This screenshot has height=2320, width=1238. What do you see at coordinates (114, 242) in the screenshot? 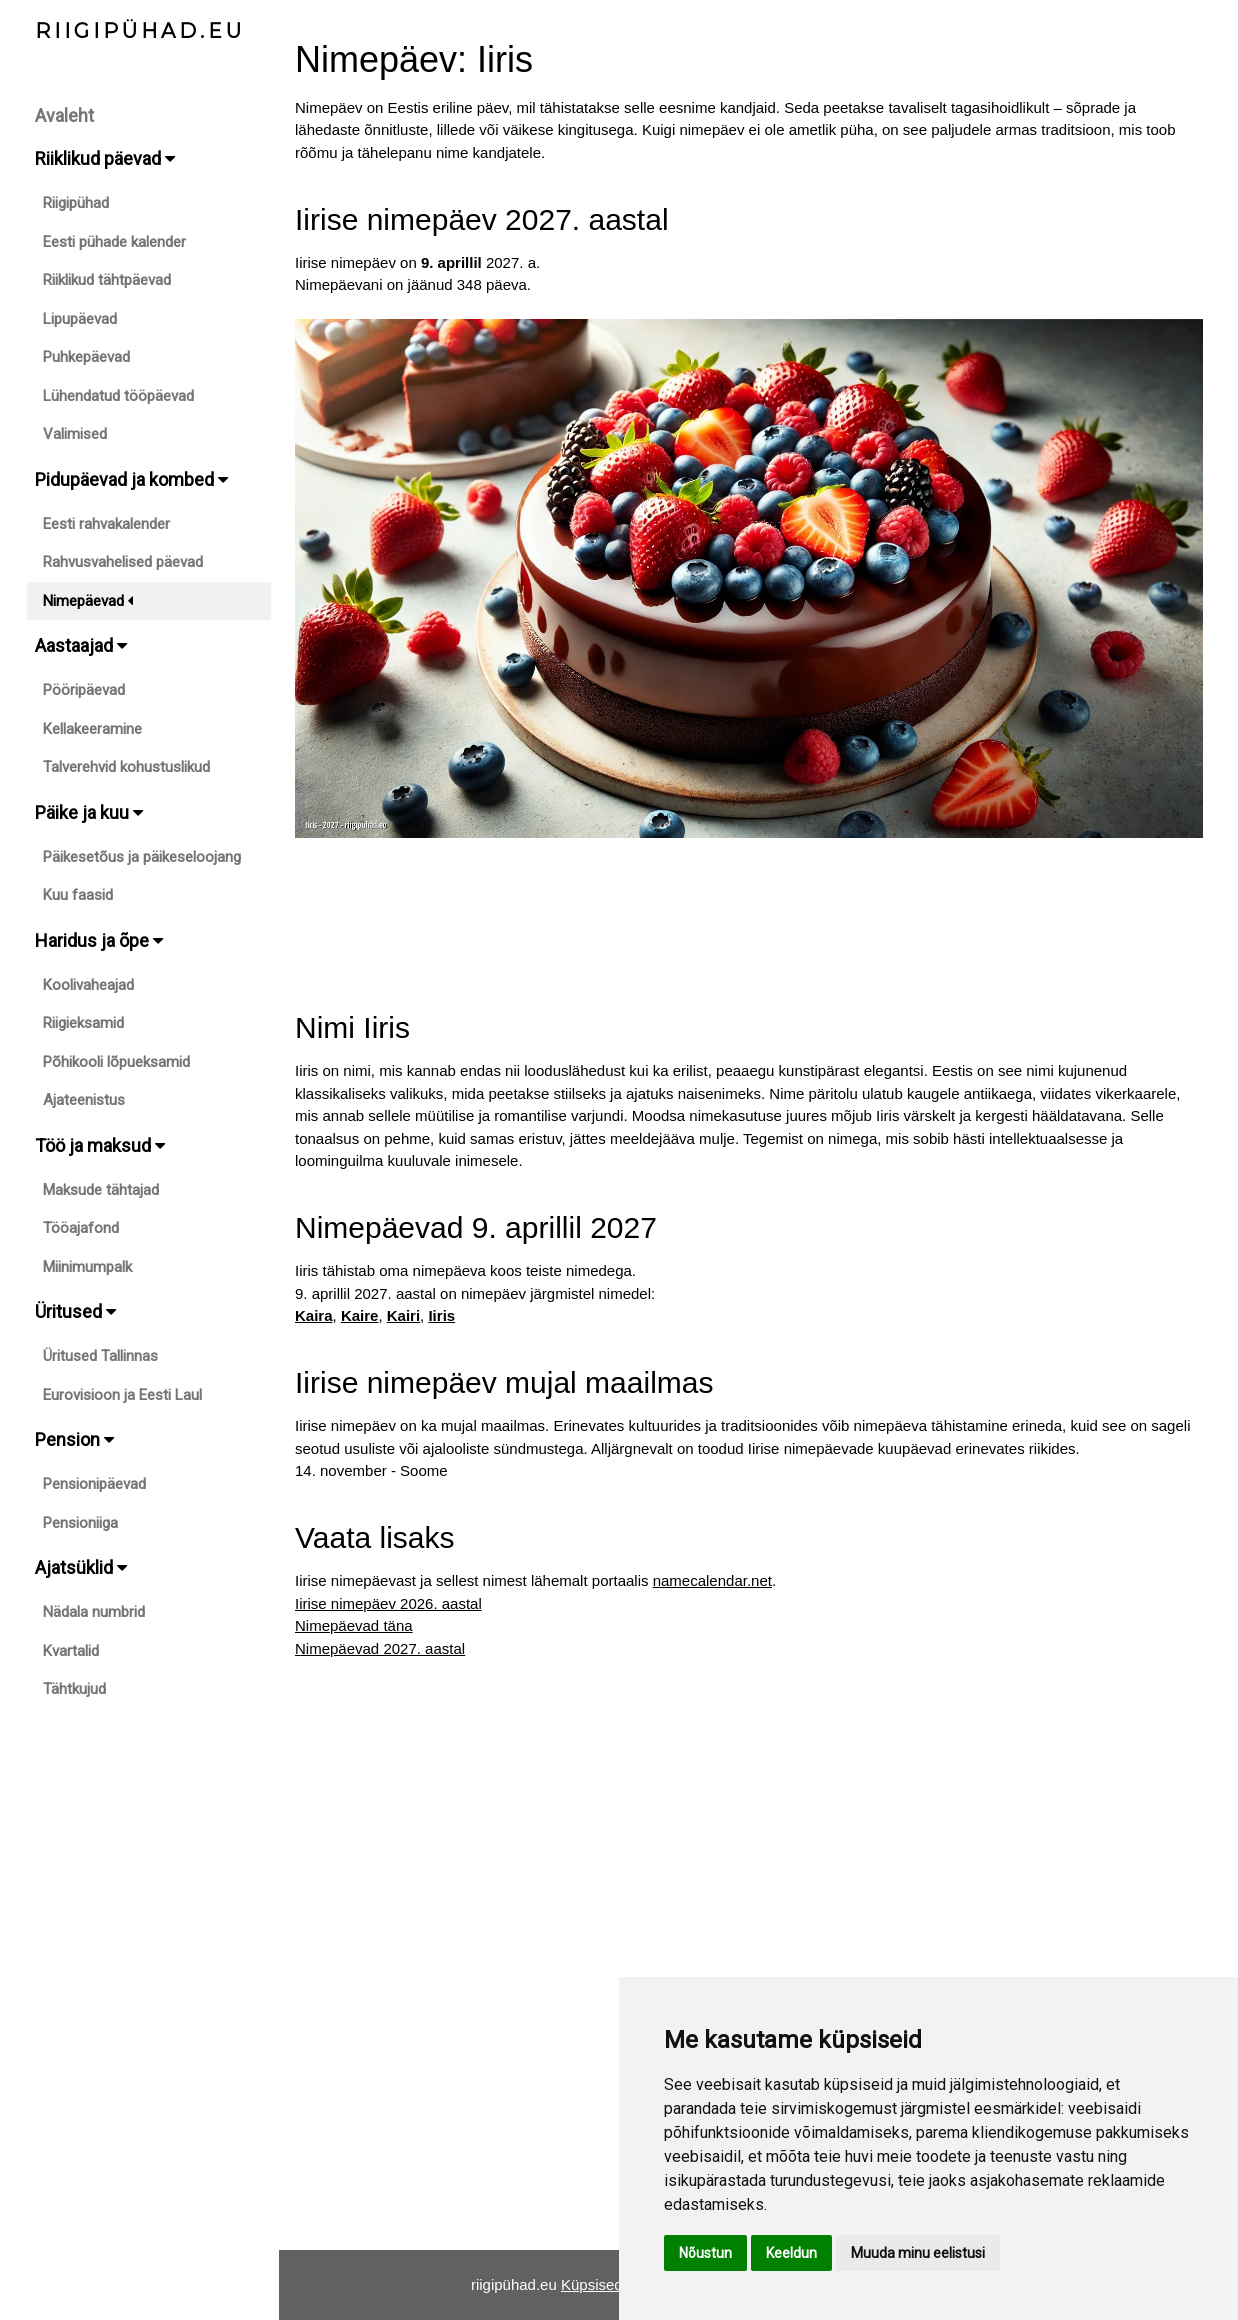
I see `Eesti pühade kalender` at bounding box center [114, 242].